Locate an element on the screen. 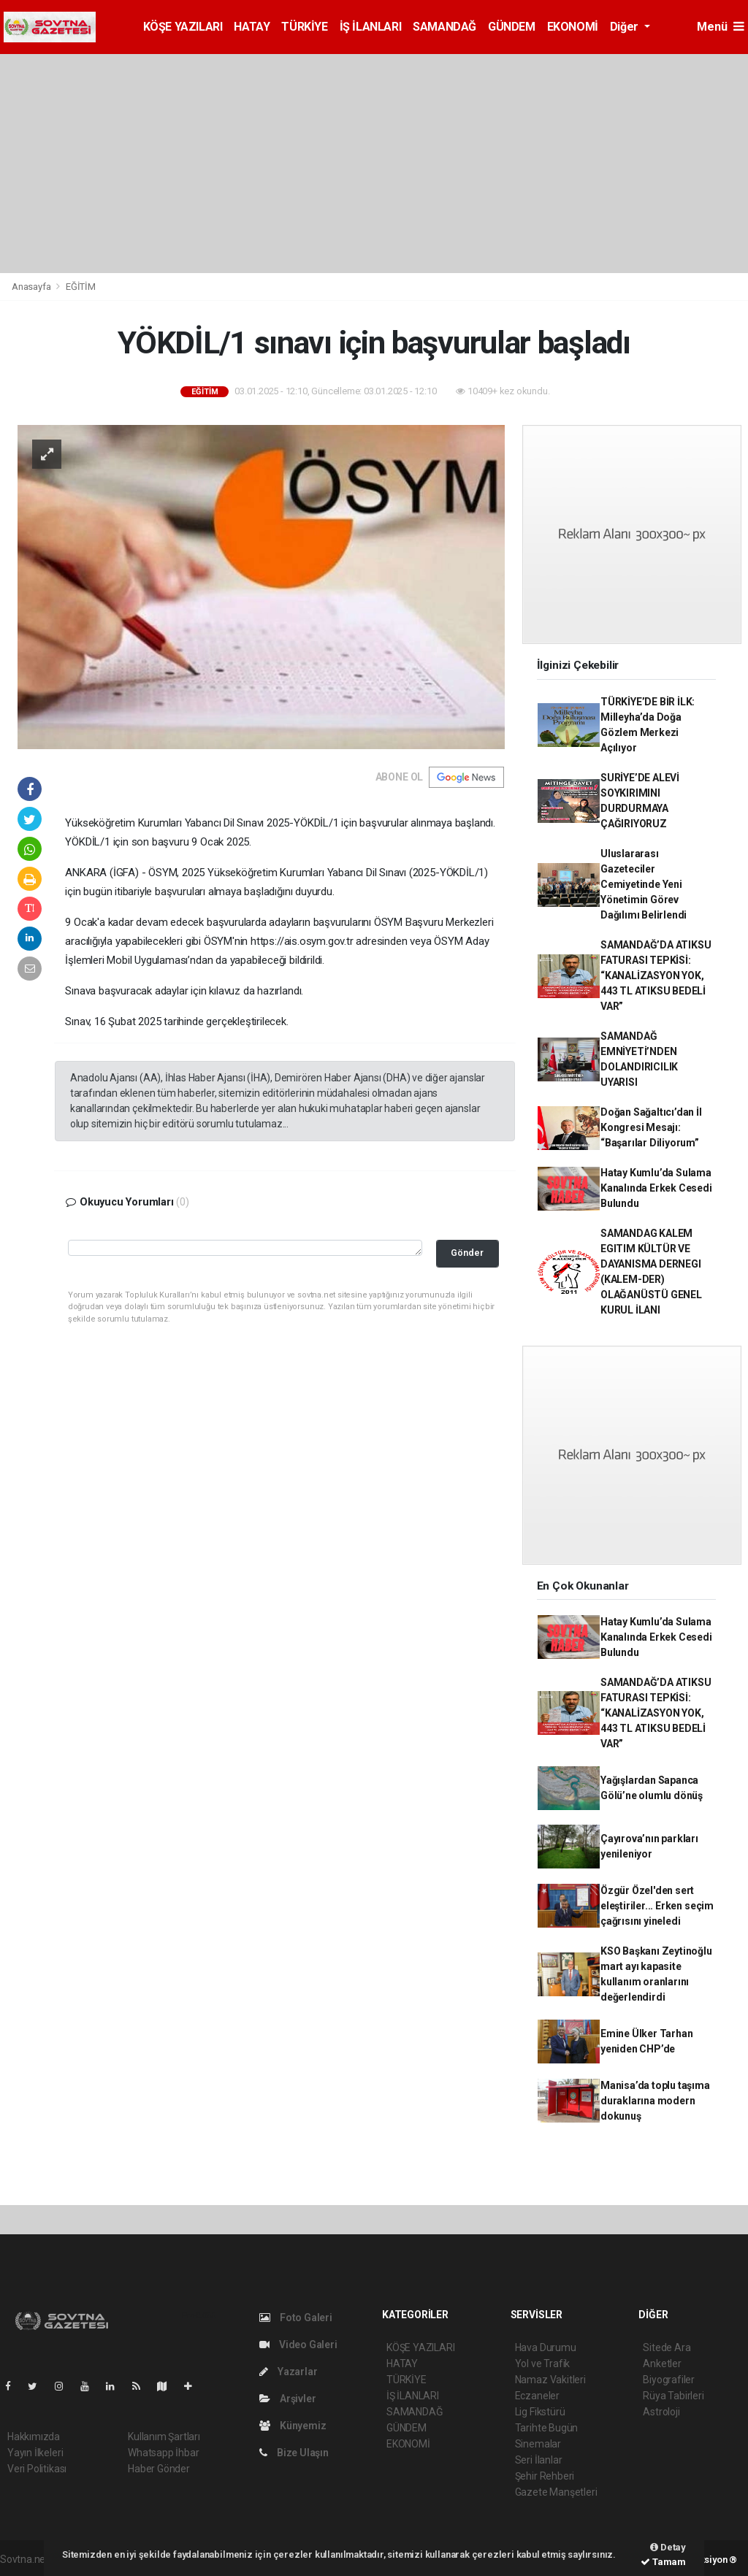  Sitede Ara is located at coordinates (666, 2347).